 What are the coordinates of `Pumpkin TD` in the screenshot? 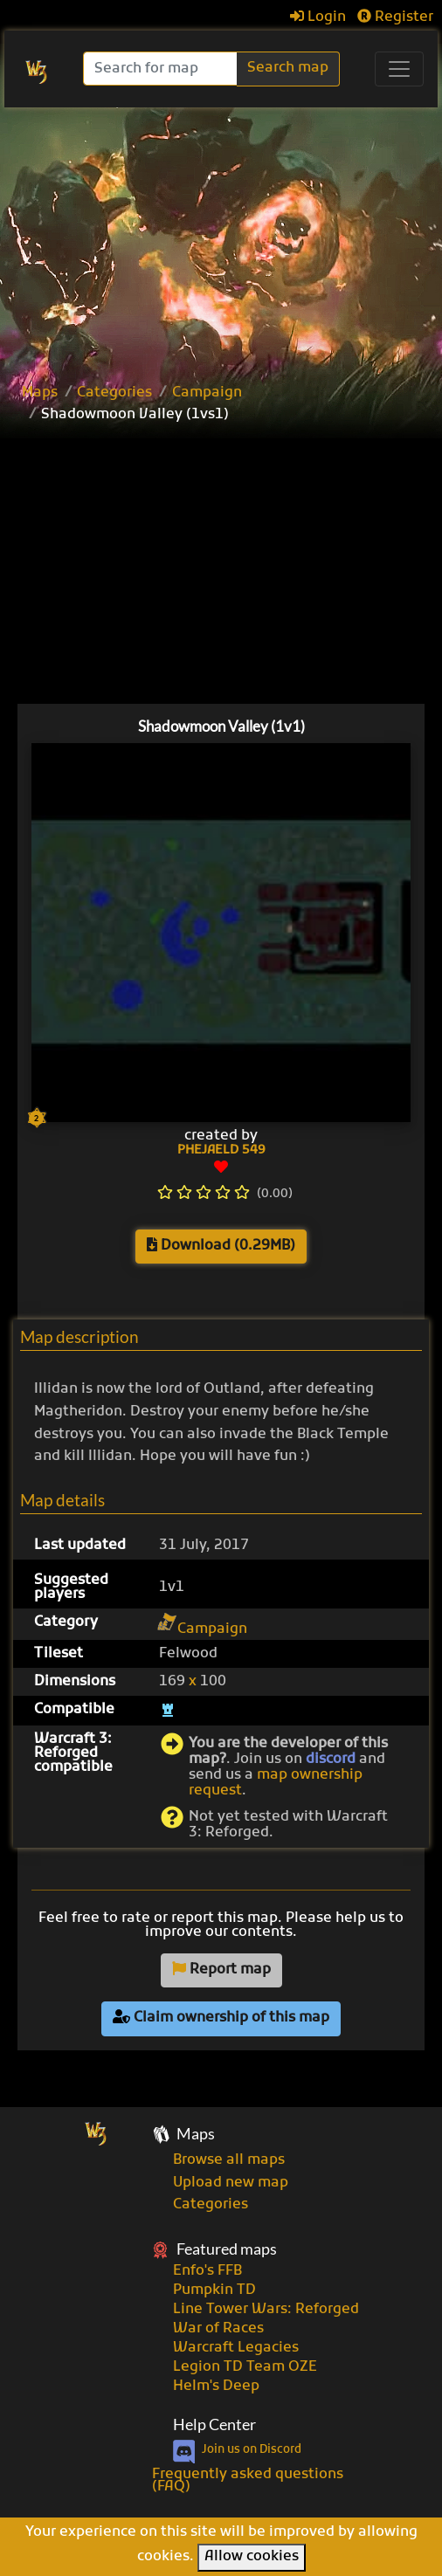 It's located at (214, 2290).